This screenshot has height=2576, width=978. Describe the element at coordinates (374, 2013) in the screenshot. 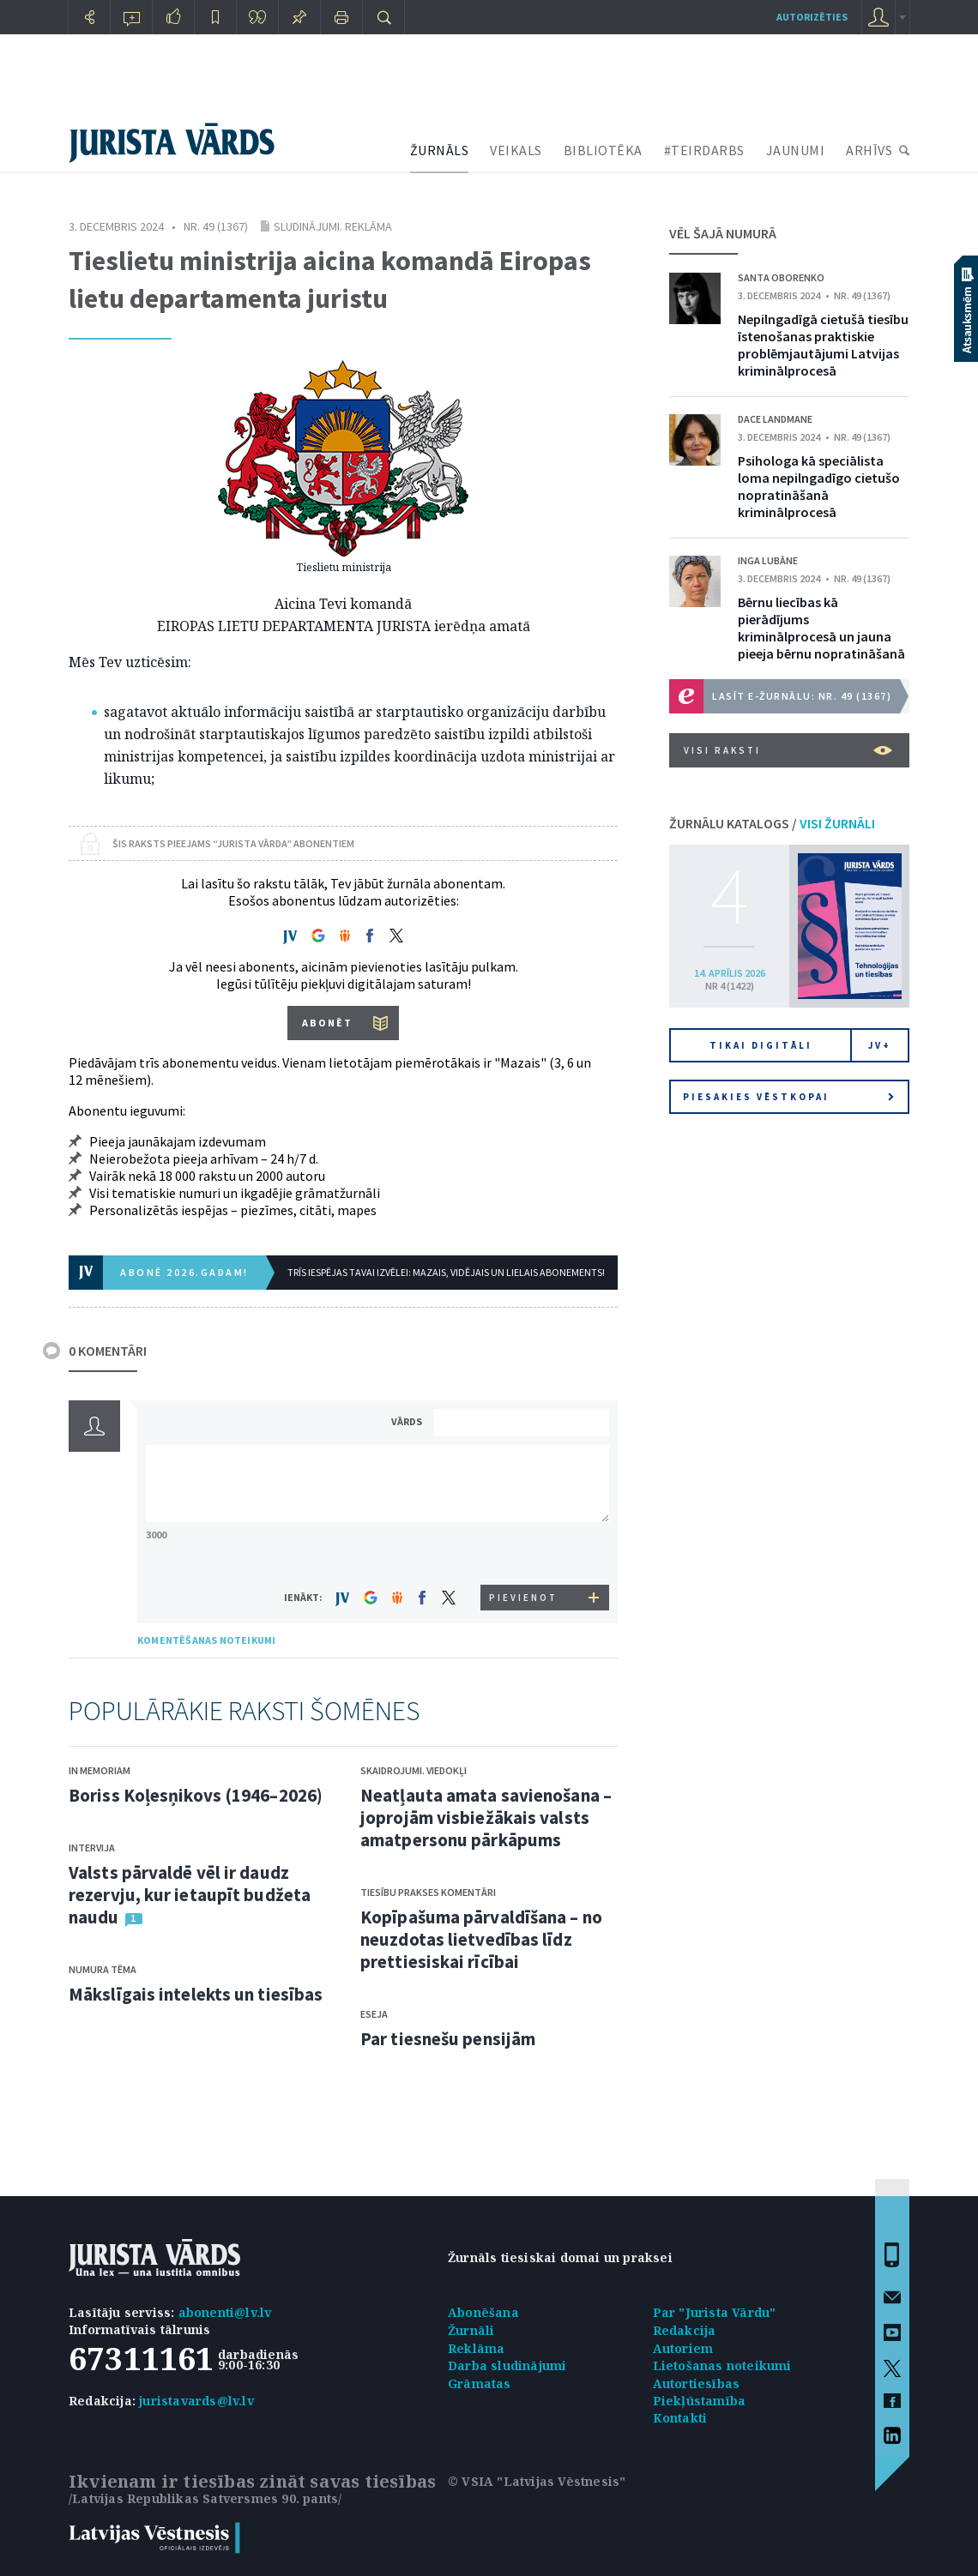

I see `Eseja` at that location.